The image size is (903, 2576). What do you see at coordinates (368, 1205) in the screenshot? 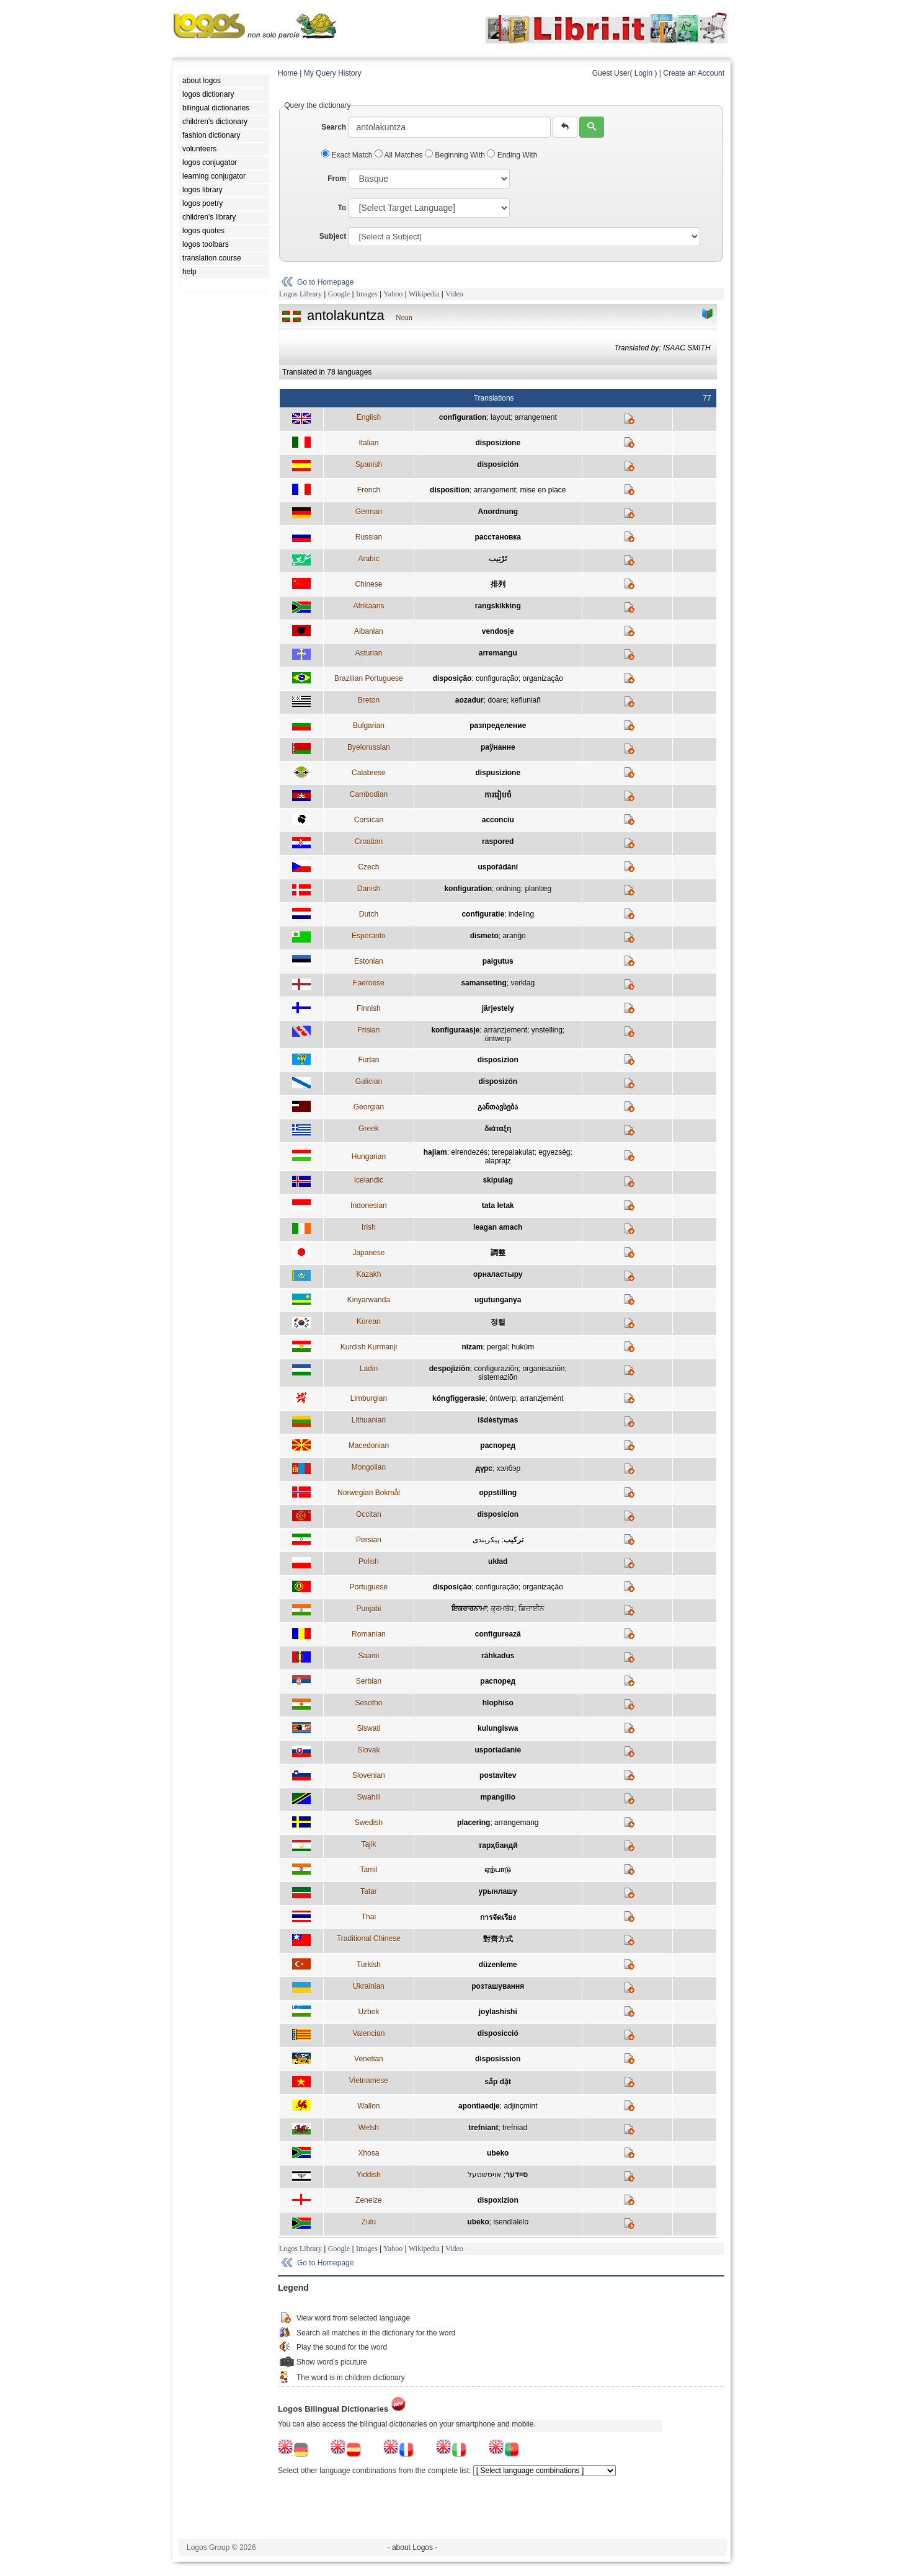
I see `Indonesian` at bounding box center [368, 1205].